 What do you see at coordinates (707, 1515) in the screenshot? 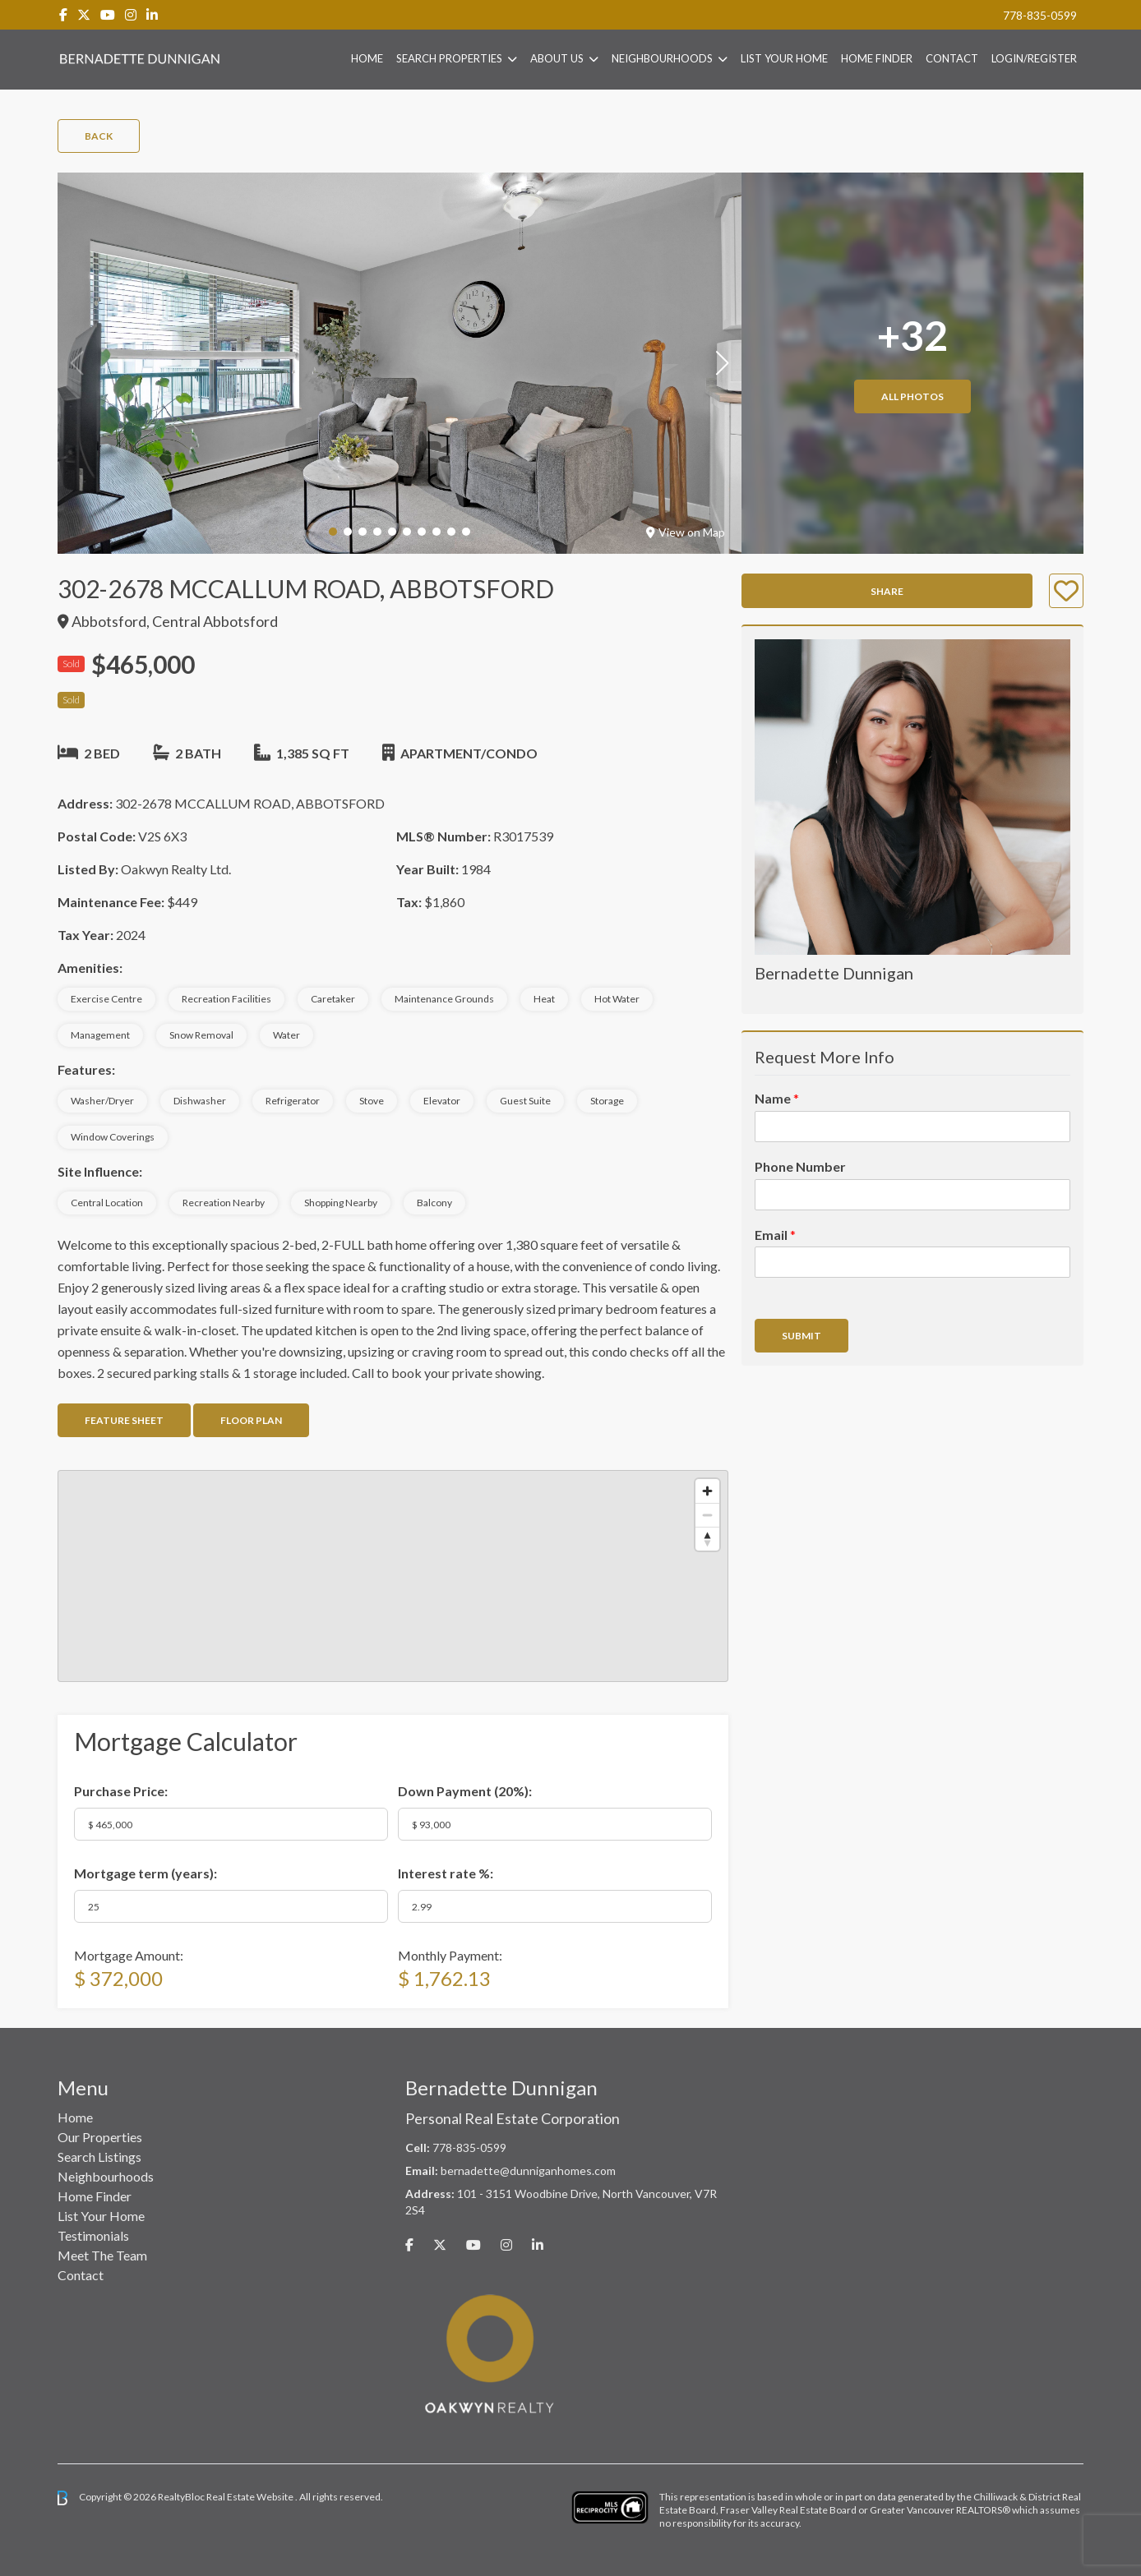
I see `[Zoom out]` at bounding box center [707, 1515].